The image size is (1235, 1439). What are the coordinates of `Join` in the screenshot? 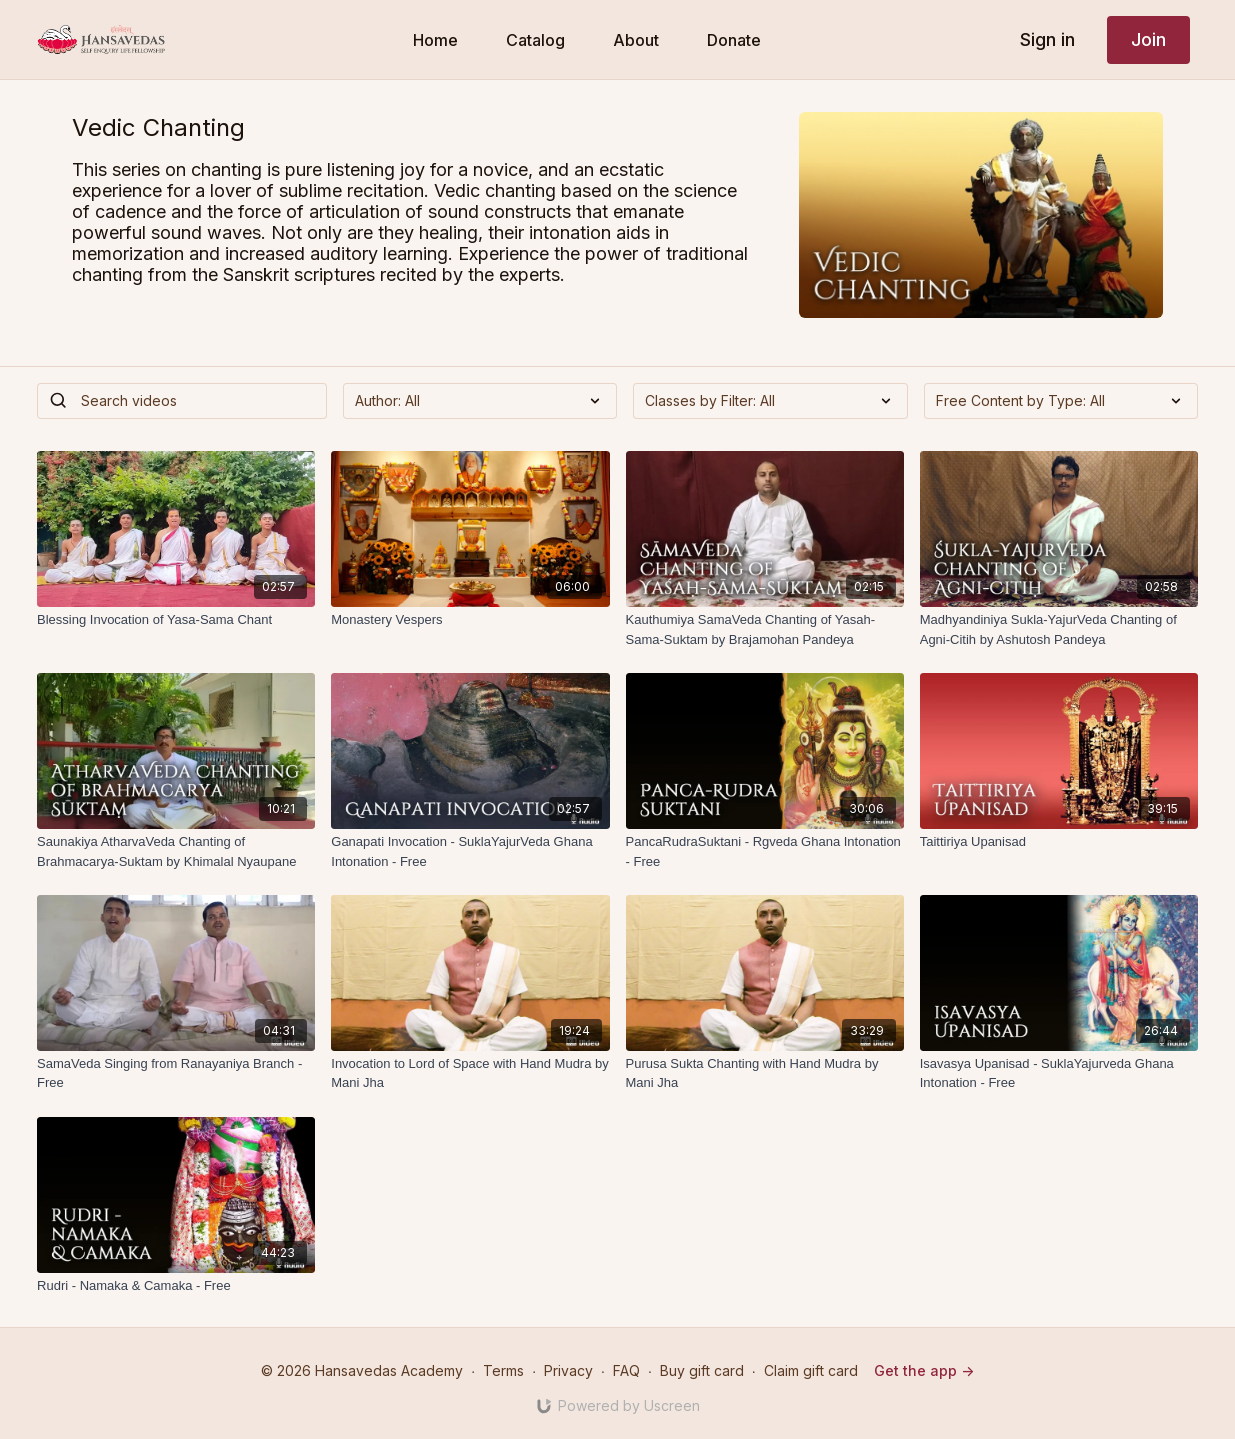 It's located at (1148, 39).